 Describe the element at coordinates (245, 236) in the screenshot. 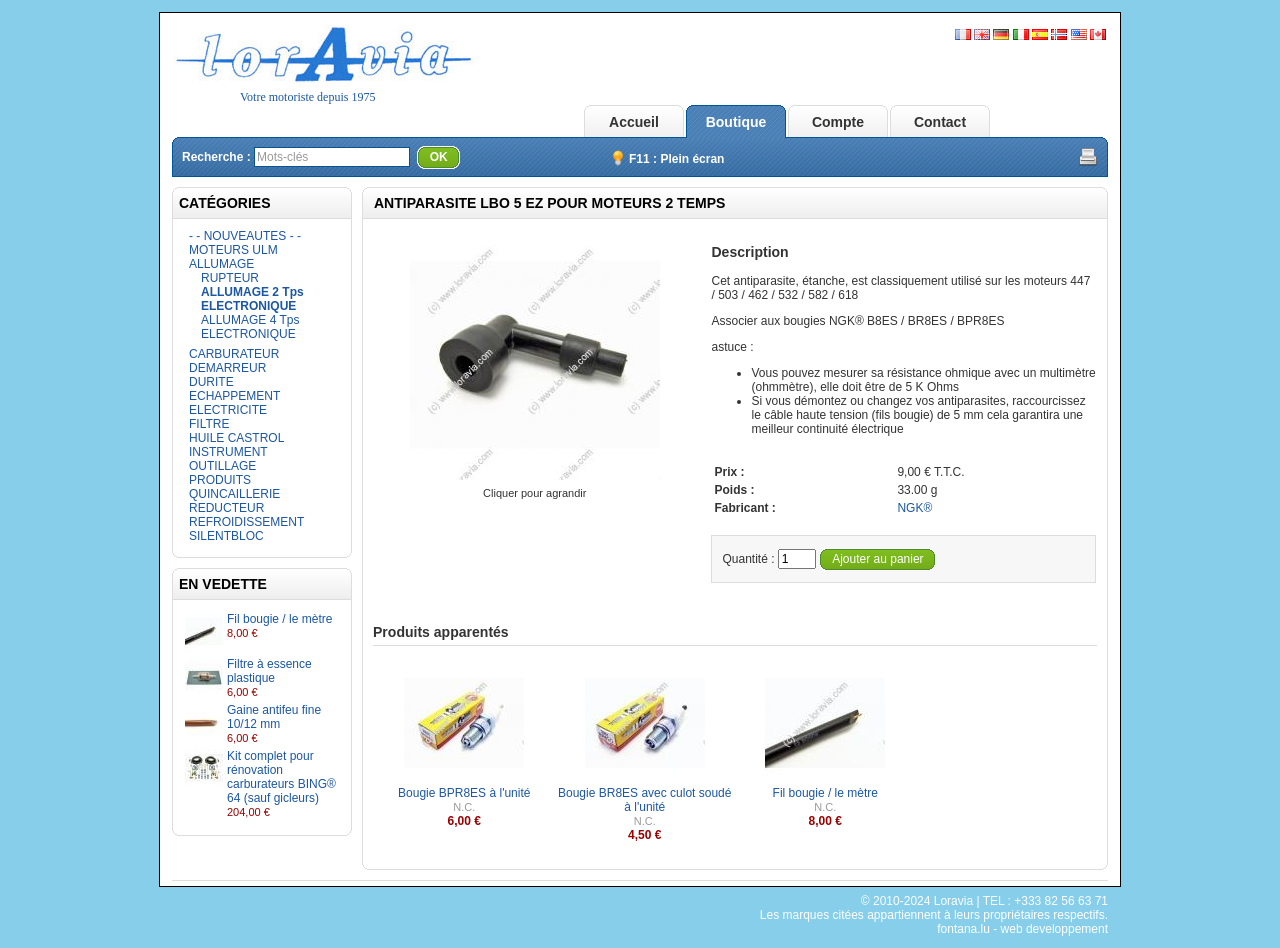

I see `- - NOUVEAUTES - -` at that location.